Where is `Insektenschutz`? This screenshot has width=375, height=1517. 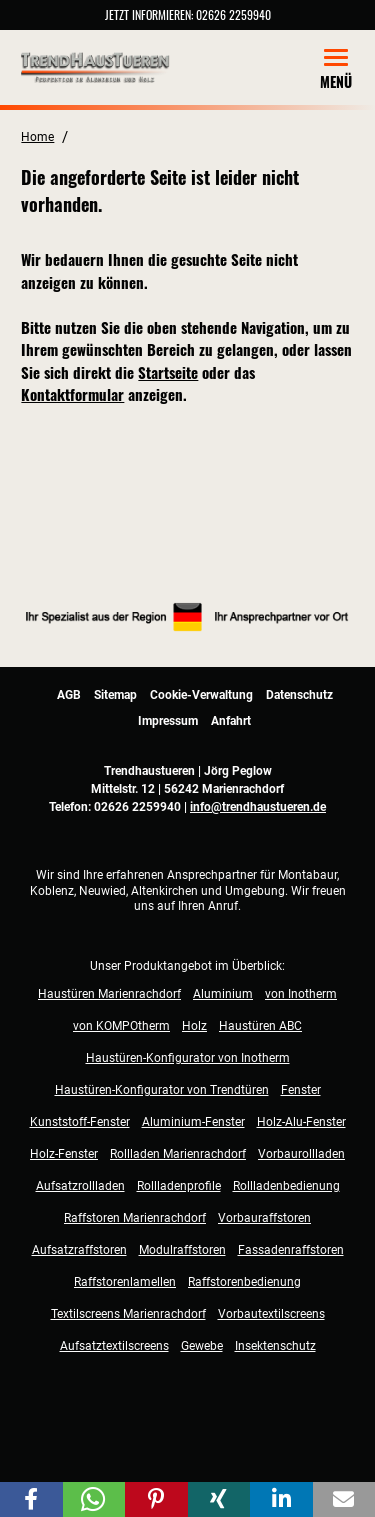
Insektenschutz is located at coordinates (275, 1346).